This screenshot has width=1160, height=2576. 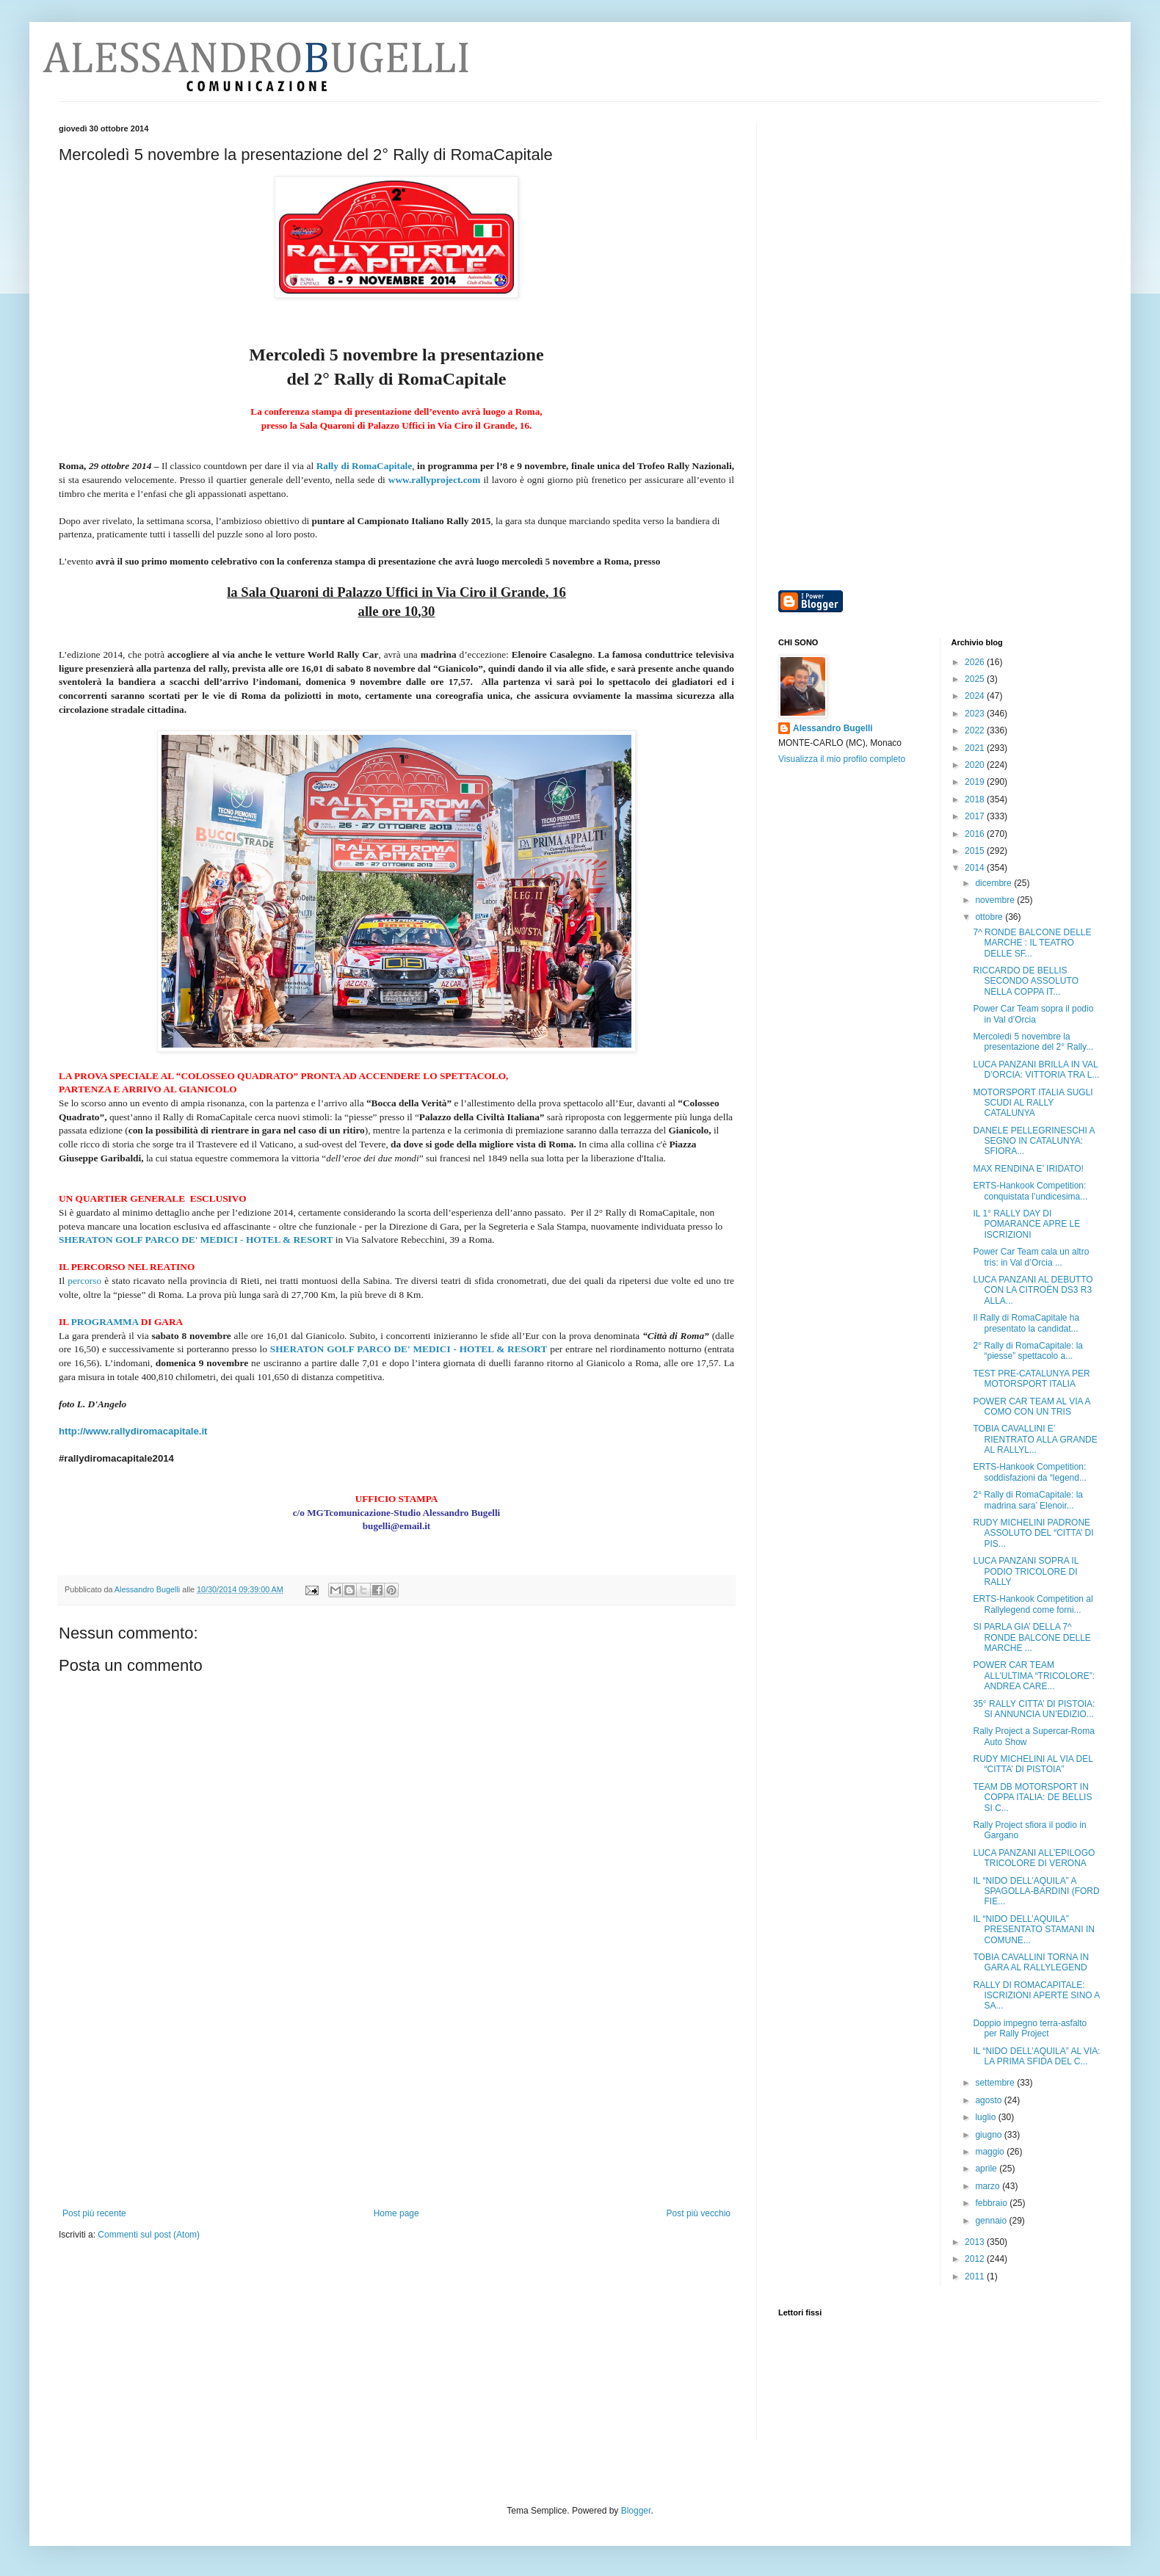 I want to click on settembre, so click(x=996, y=2083).